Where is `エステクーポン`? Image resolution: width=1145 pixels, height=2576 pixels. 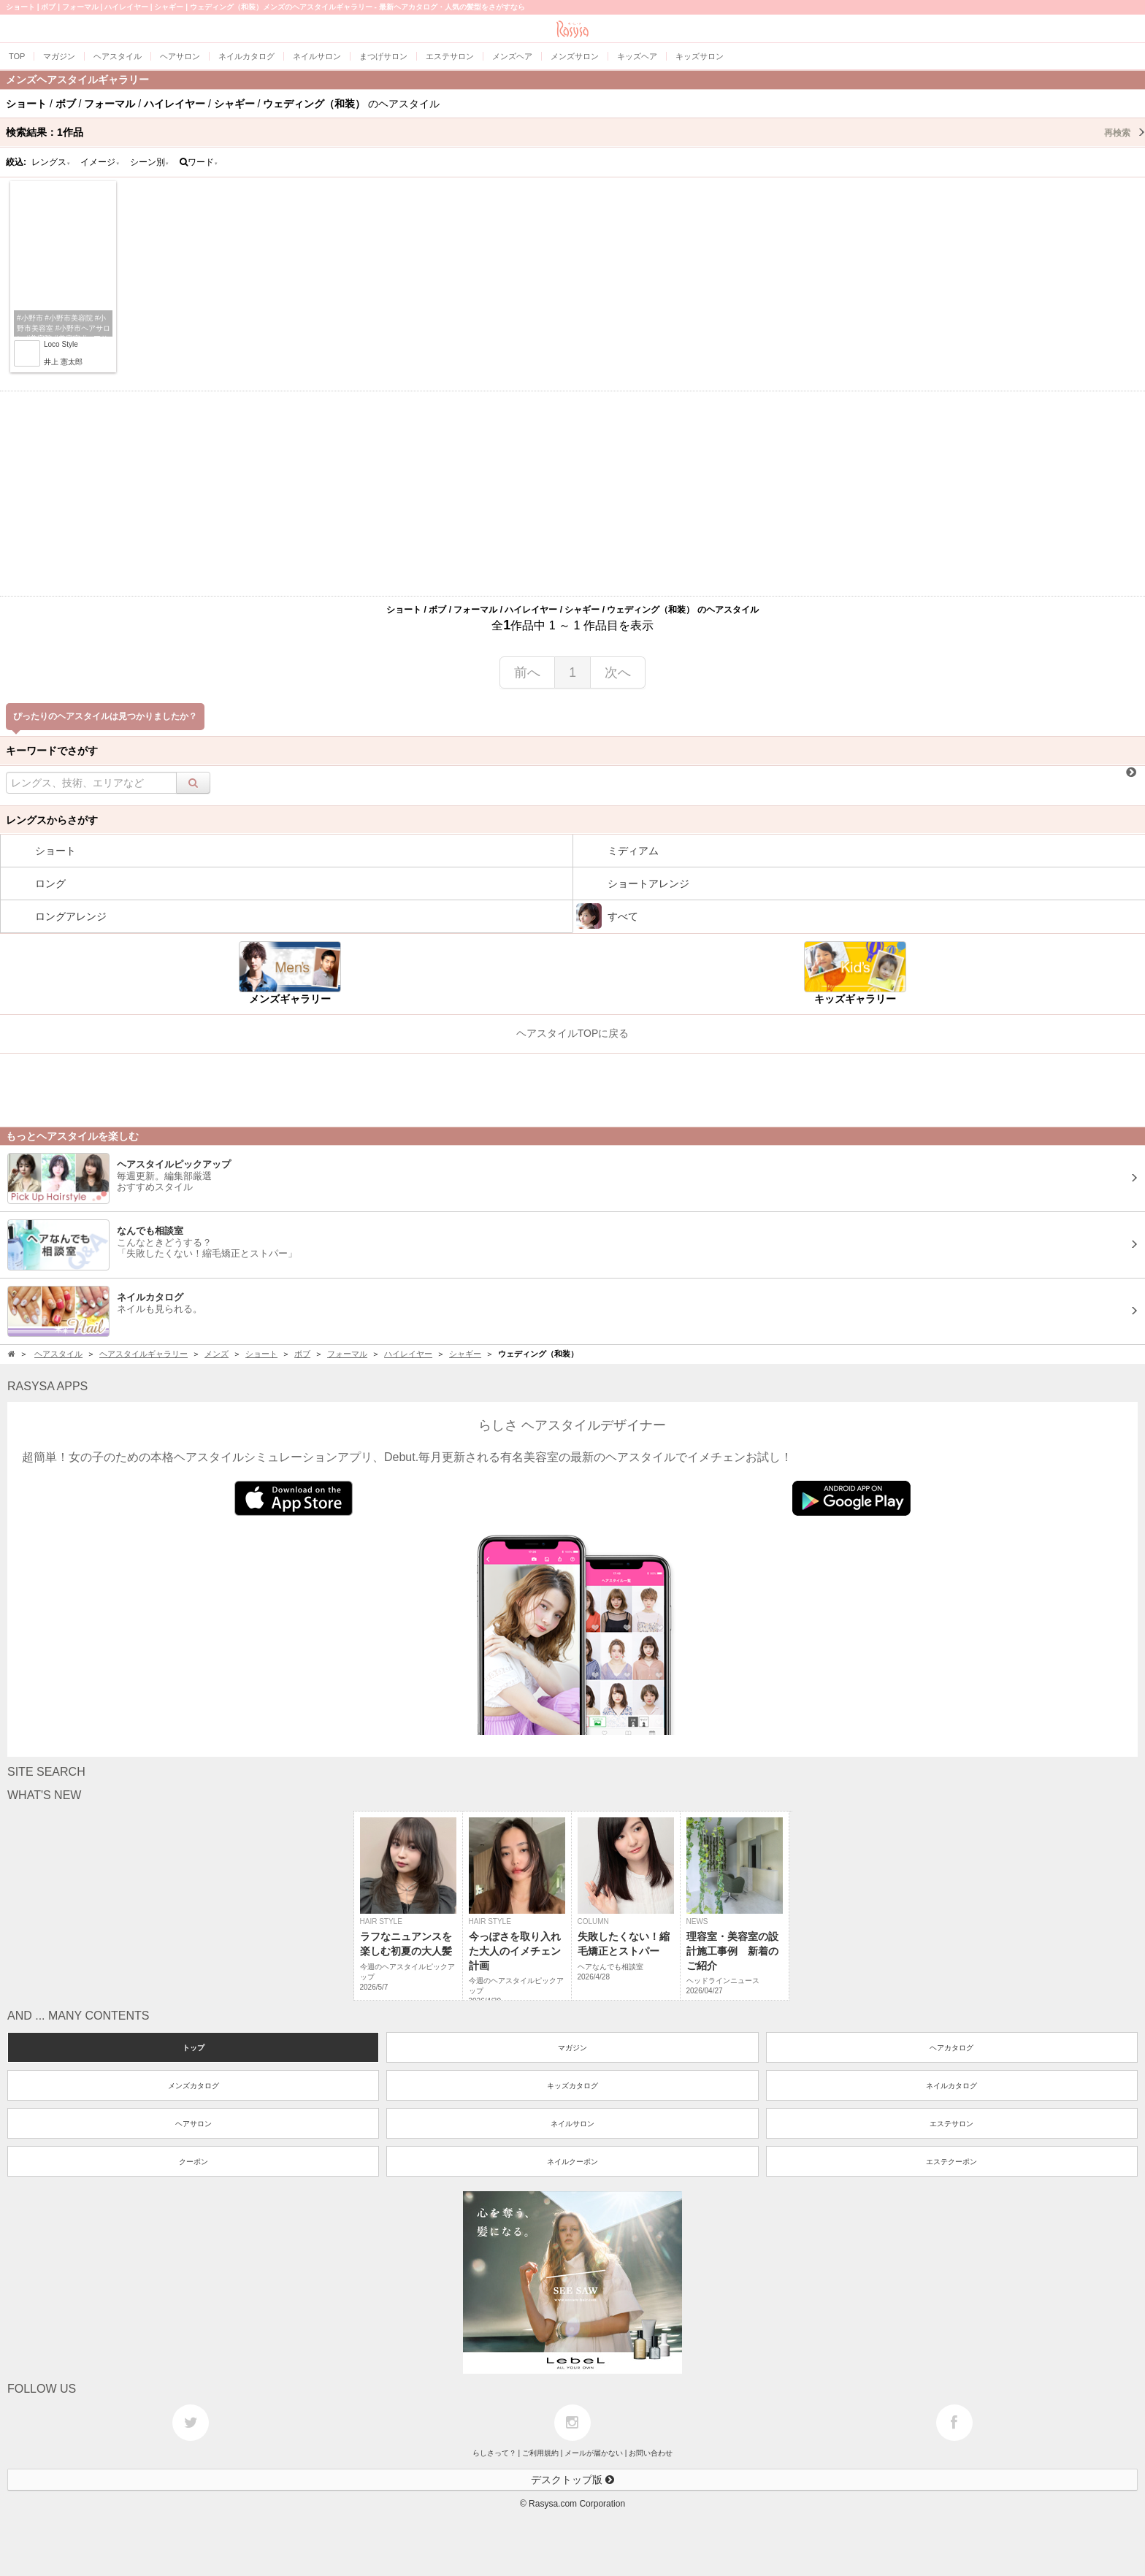 エステクーポン is located at coordinates (951, 2162).